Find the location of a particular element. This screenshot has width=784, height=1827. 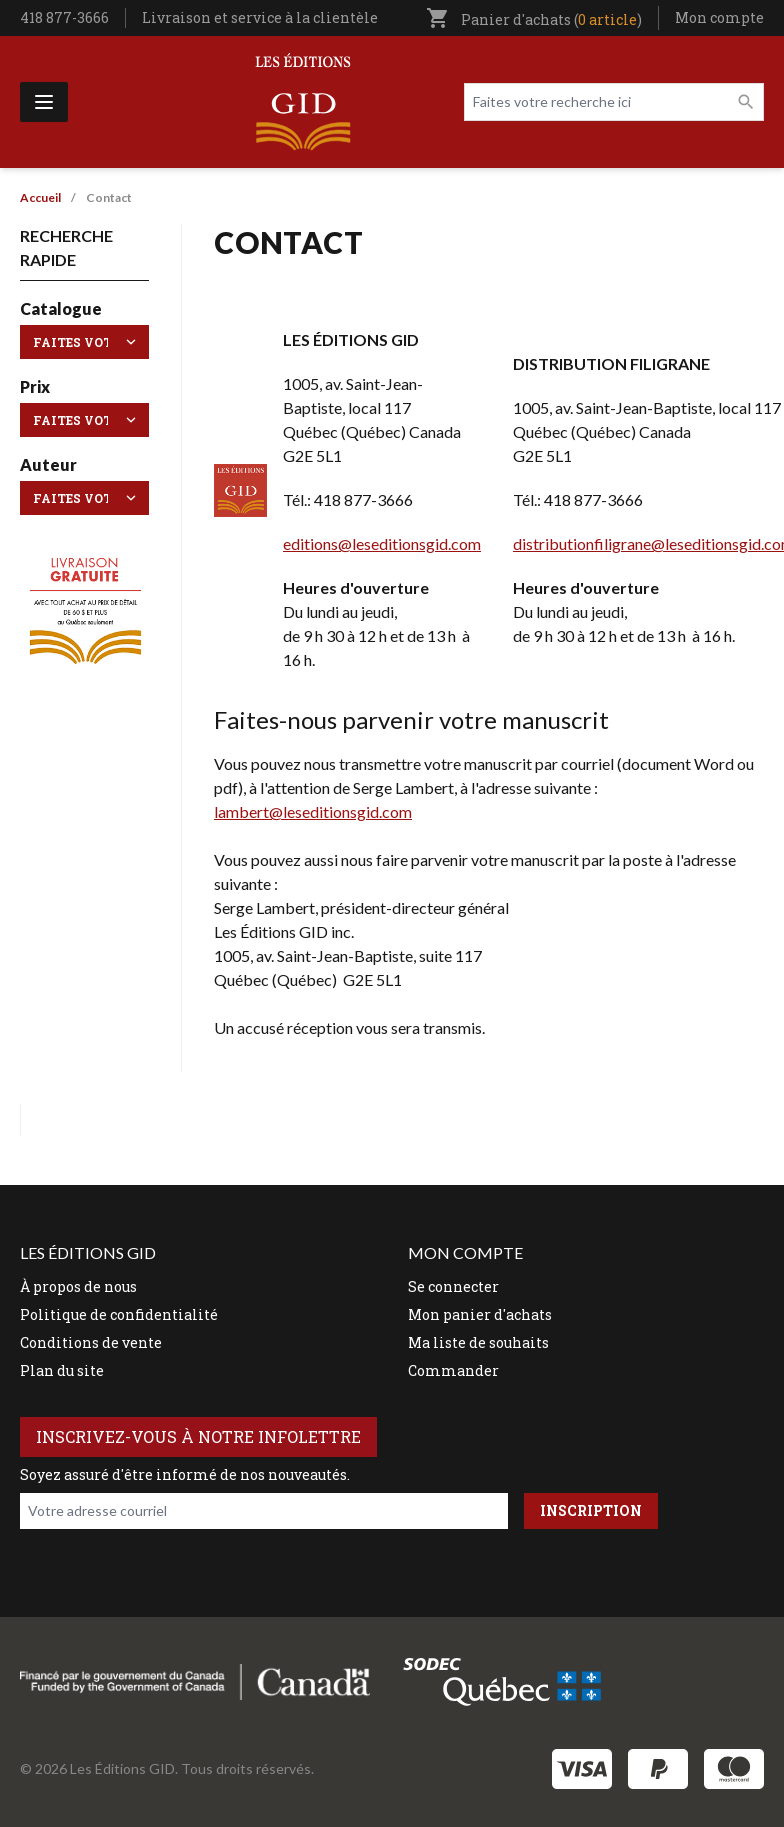

Ma liste de souhaits is located at coordinates (478, 1342).